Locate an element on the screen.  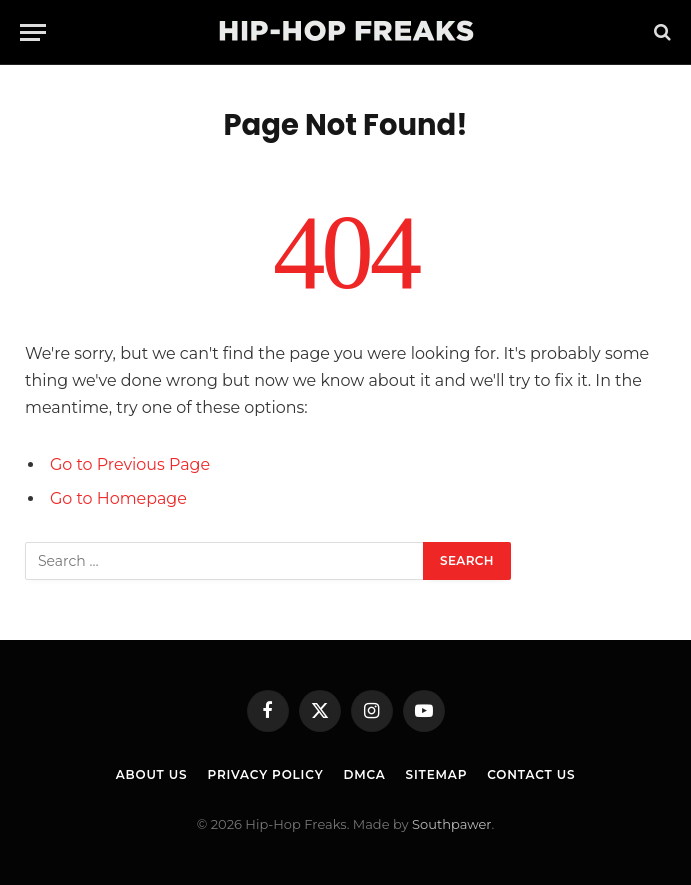
About Us is located at coordinates (152, 774).